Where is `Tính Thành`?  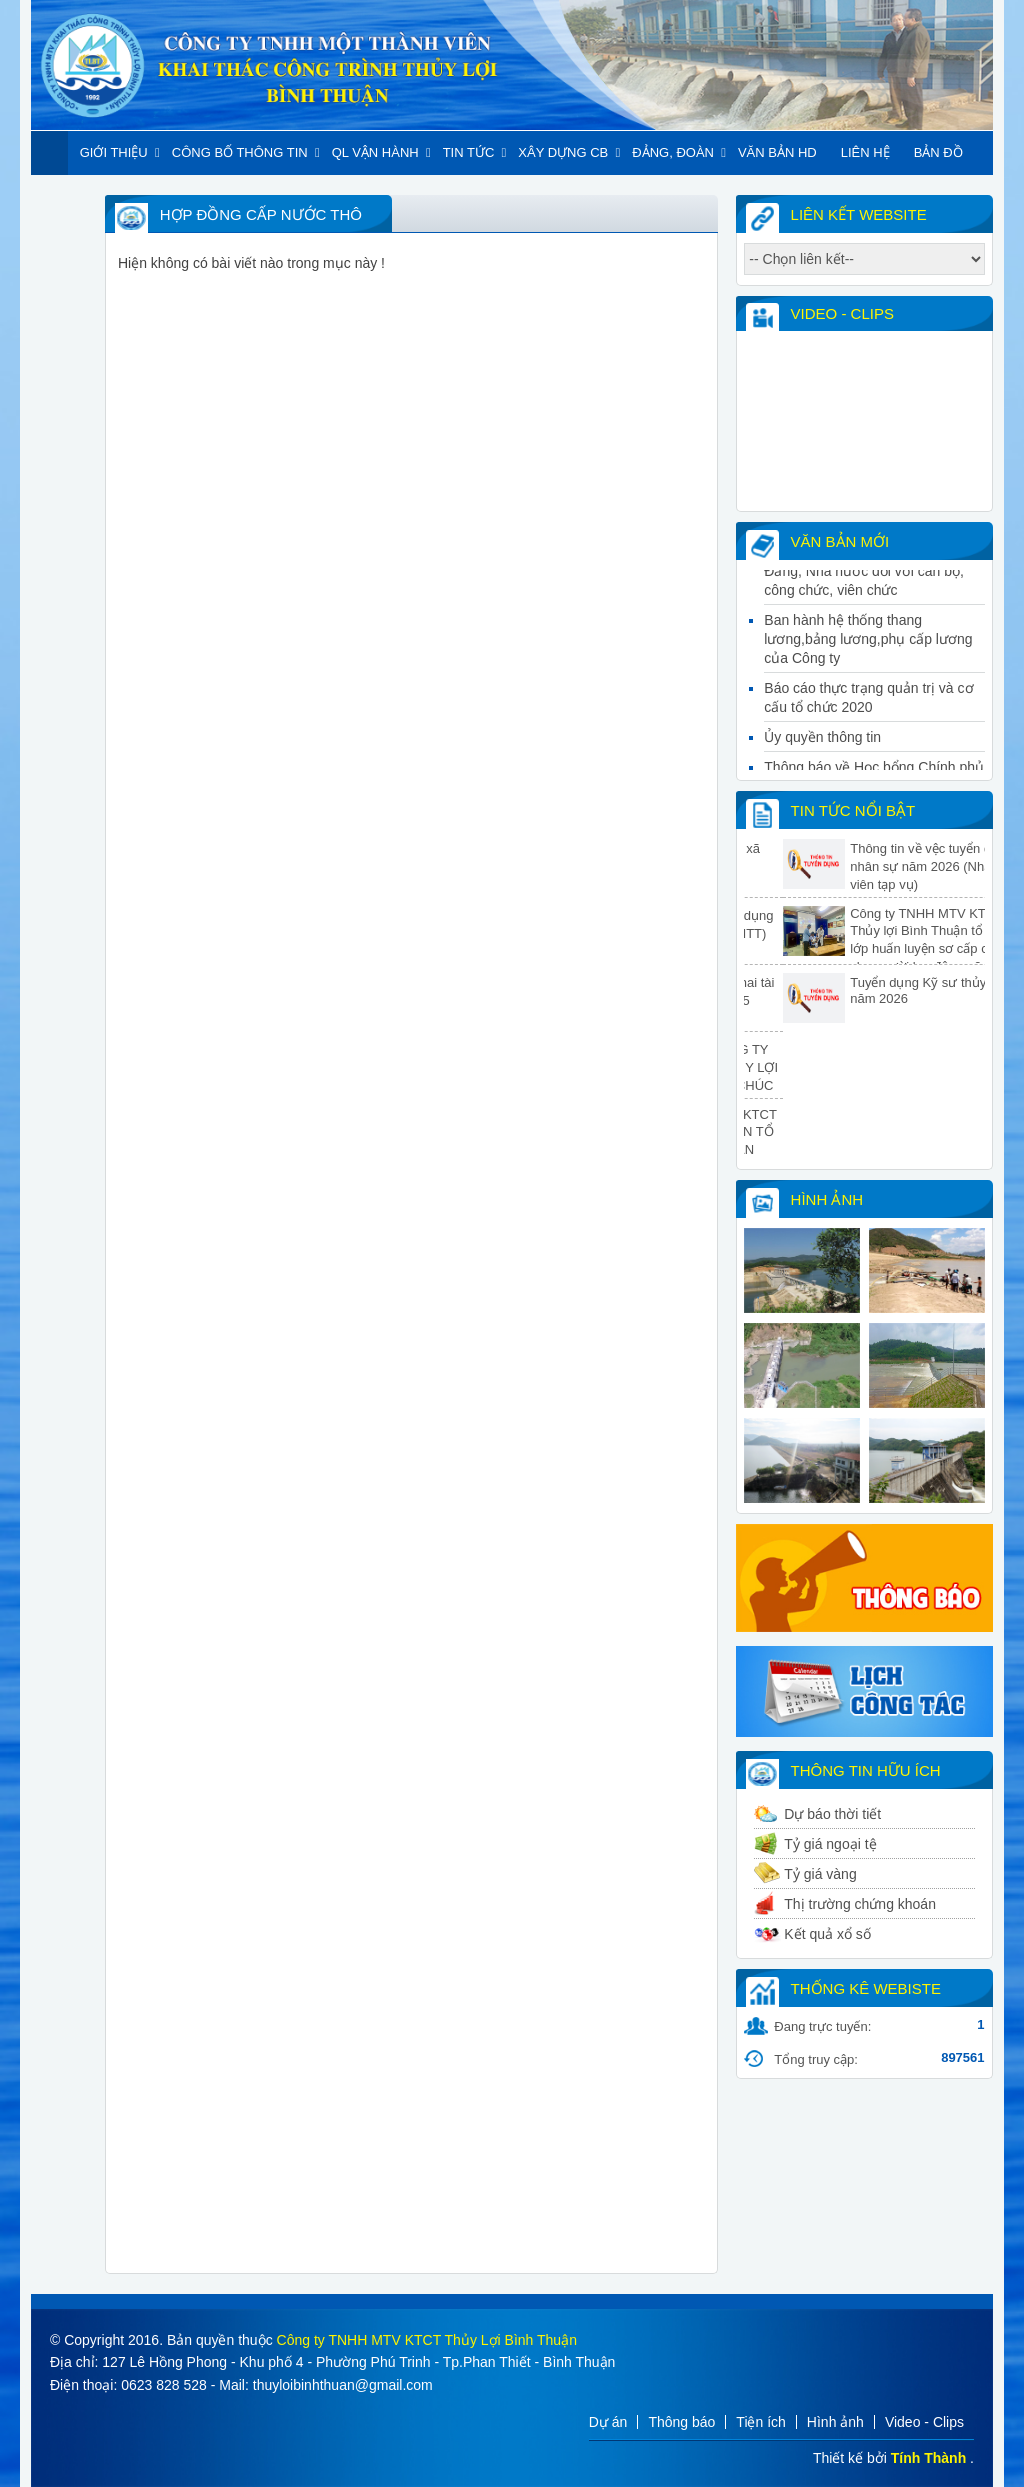
Tính Thành is located at coordinates (928, 2458).